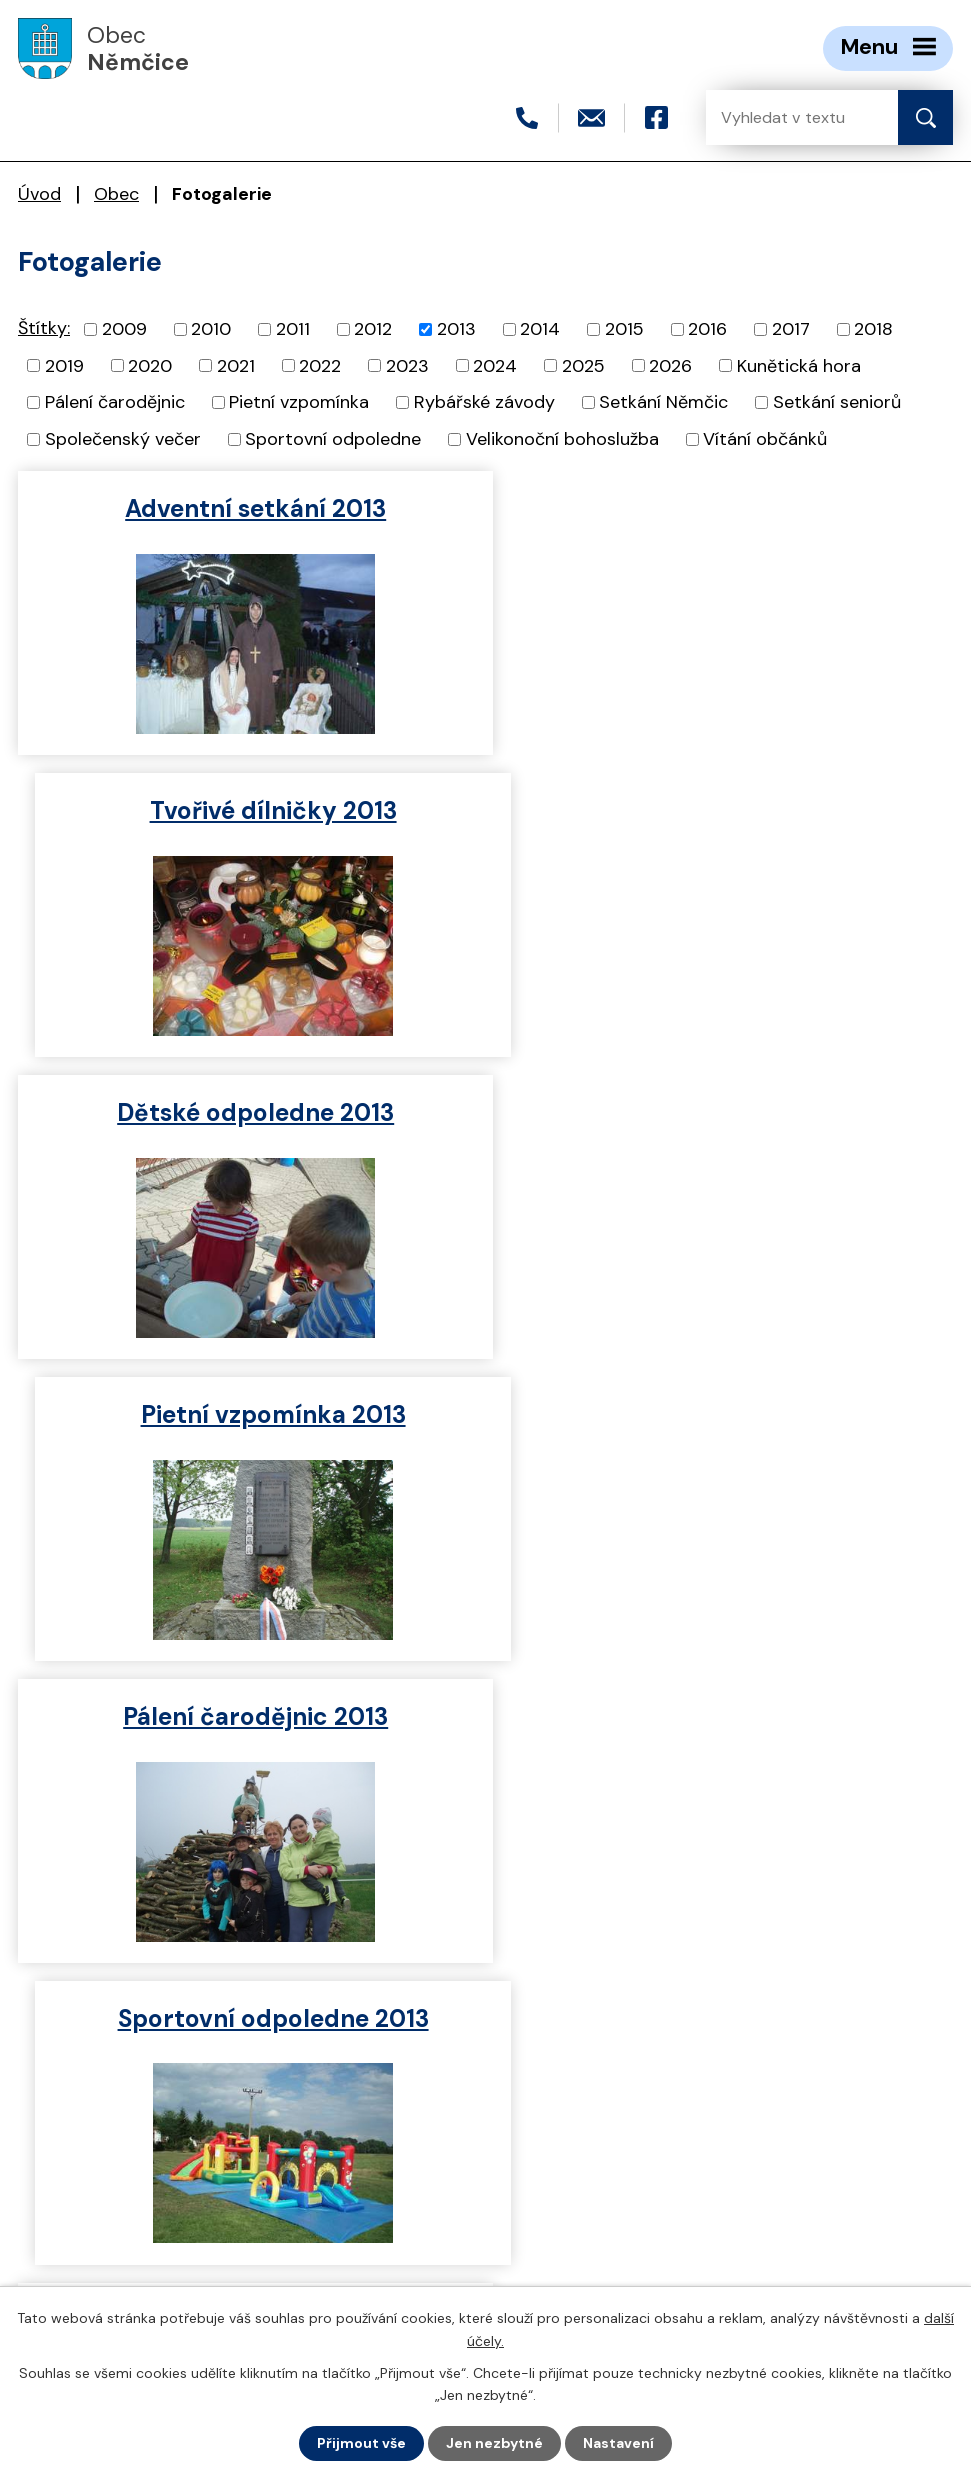 This screenshot has height=2480, width=971. What do you see at coordinates (247, 508) in the screenshot?
I see `Adventní setkání 2013` at bounding box center [247, 508].